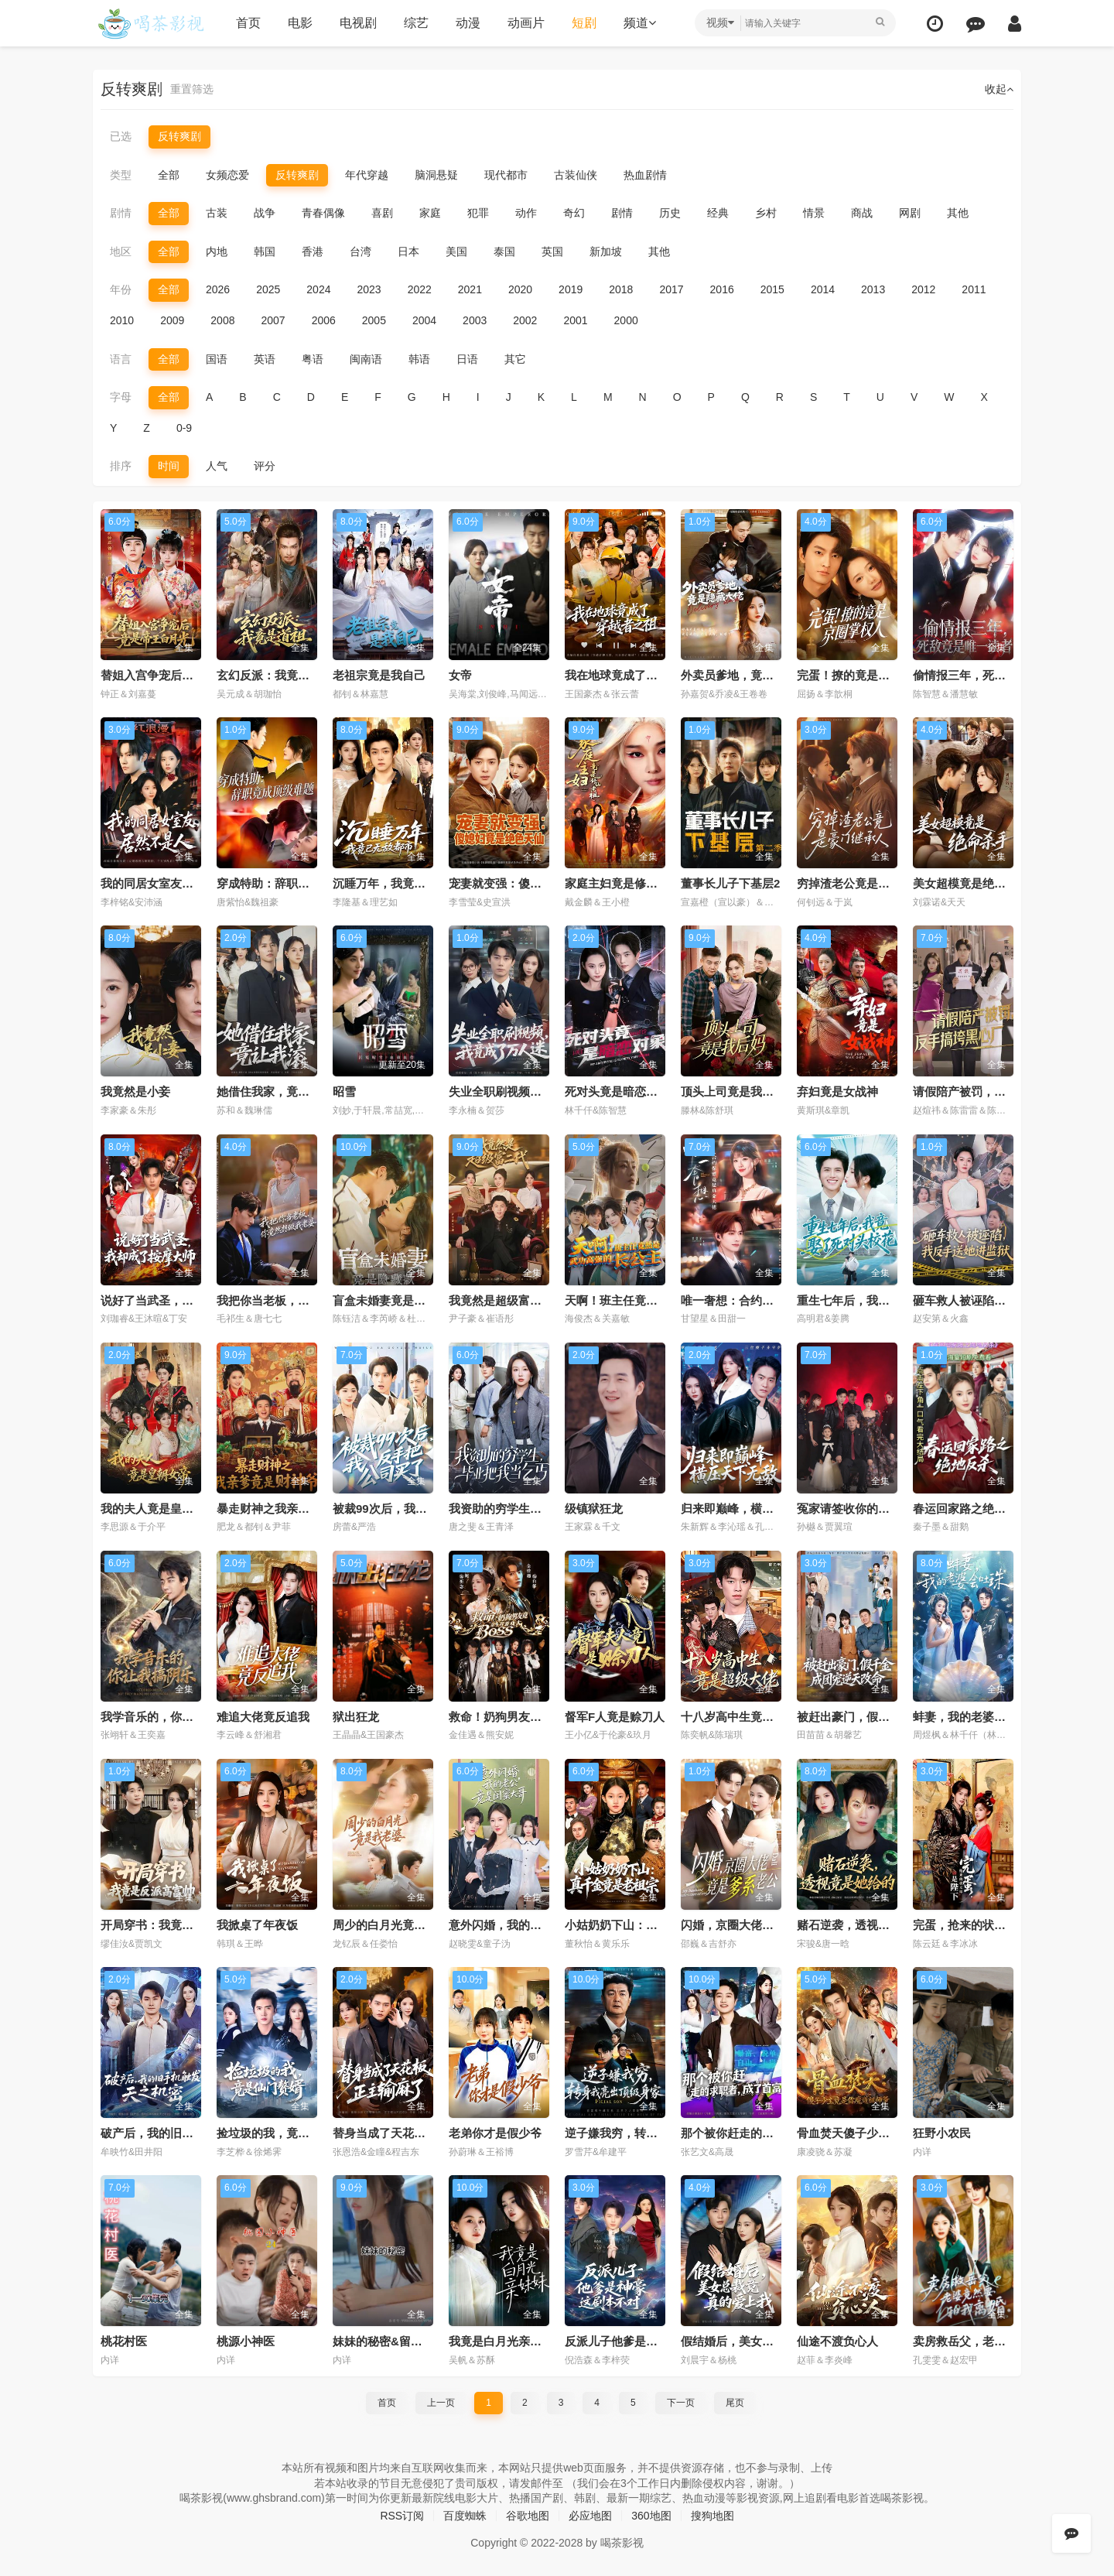 This screenshot has height=2576, width=1114. Describe the element at coordinates (750, 1716) in the screenshot. I see `十八岁高中生竟是超级大佬` at that location.